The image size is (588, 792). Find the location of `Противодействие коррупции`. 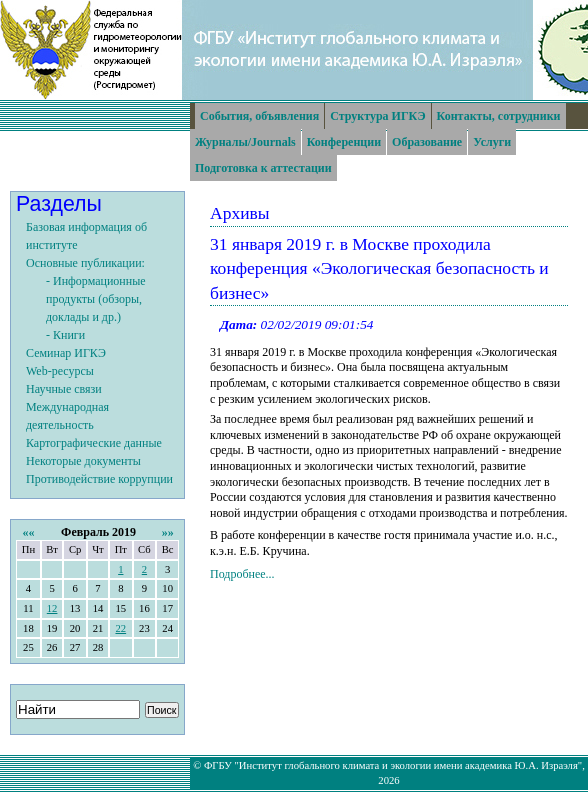

Противодействие коррупции is located at coordinates (99, 479).